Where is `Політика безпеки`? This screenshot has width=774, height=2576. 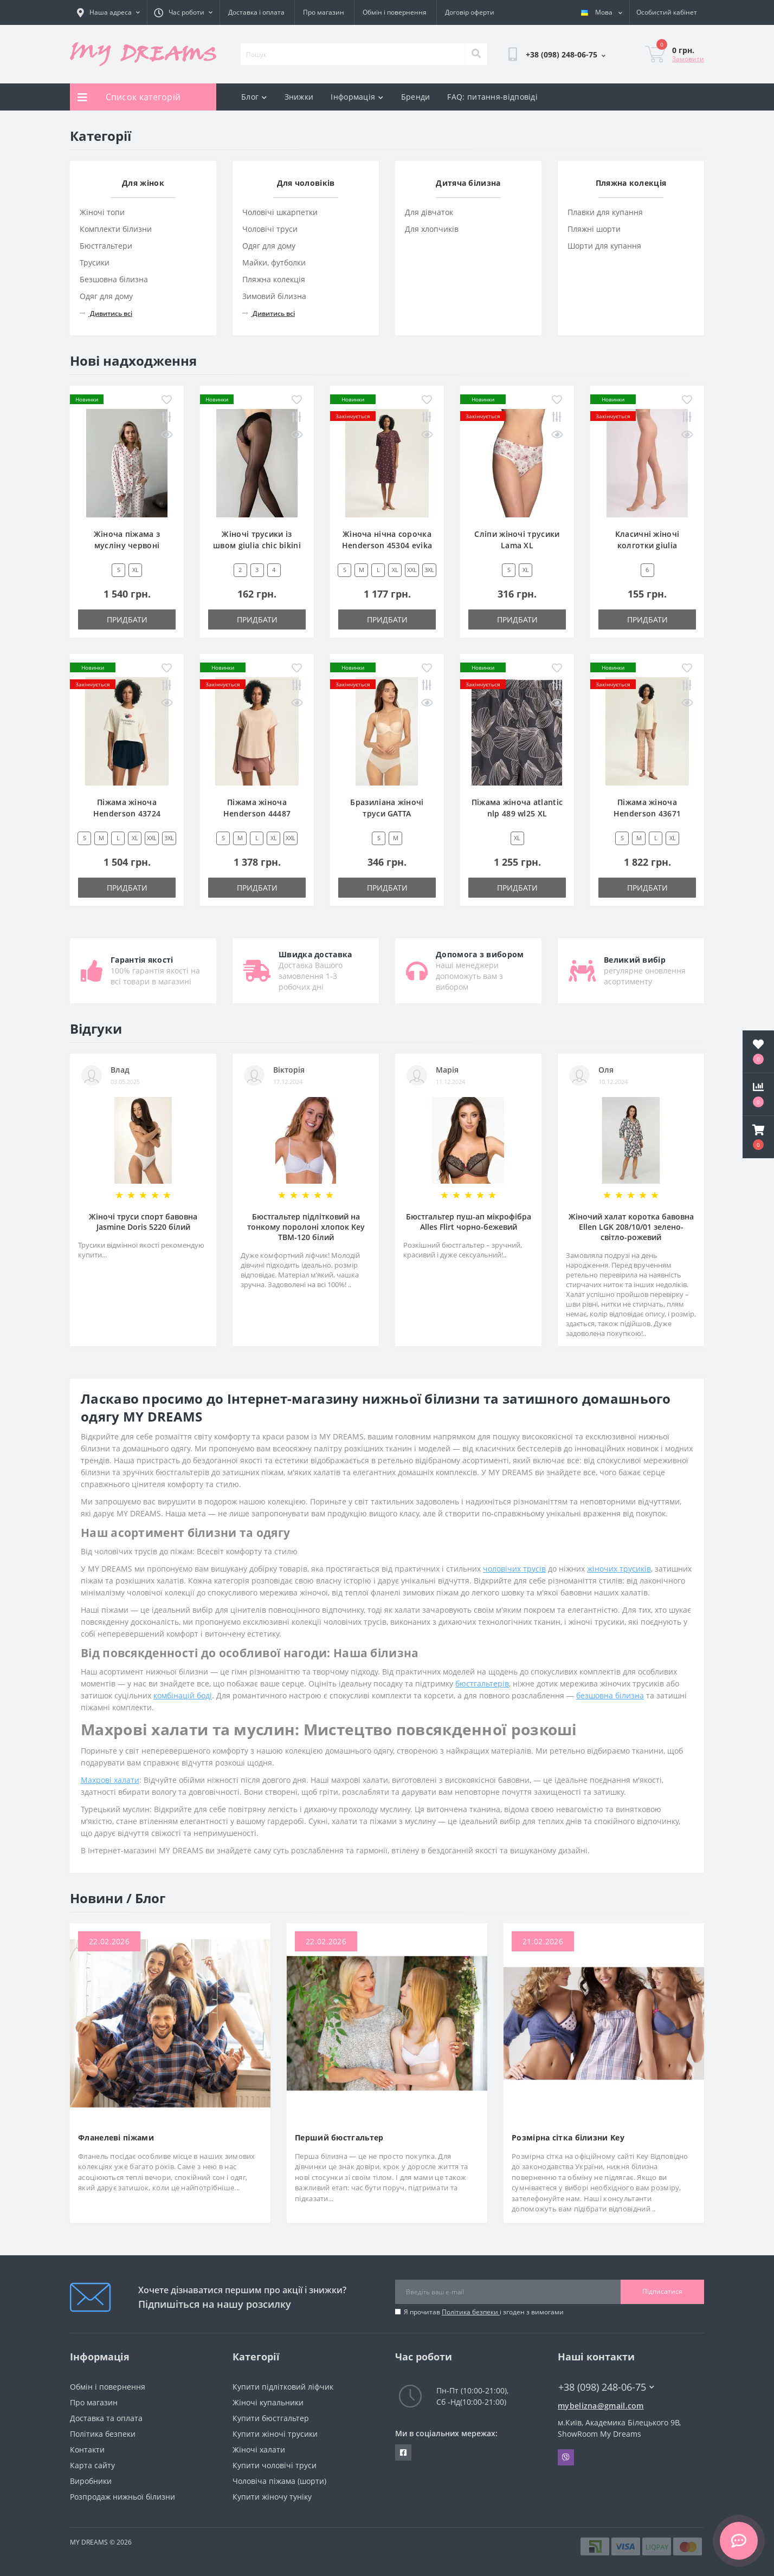
Політика безпеки is located at coordinates (471, 2312).